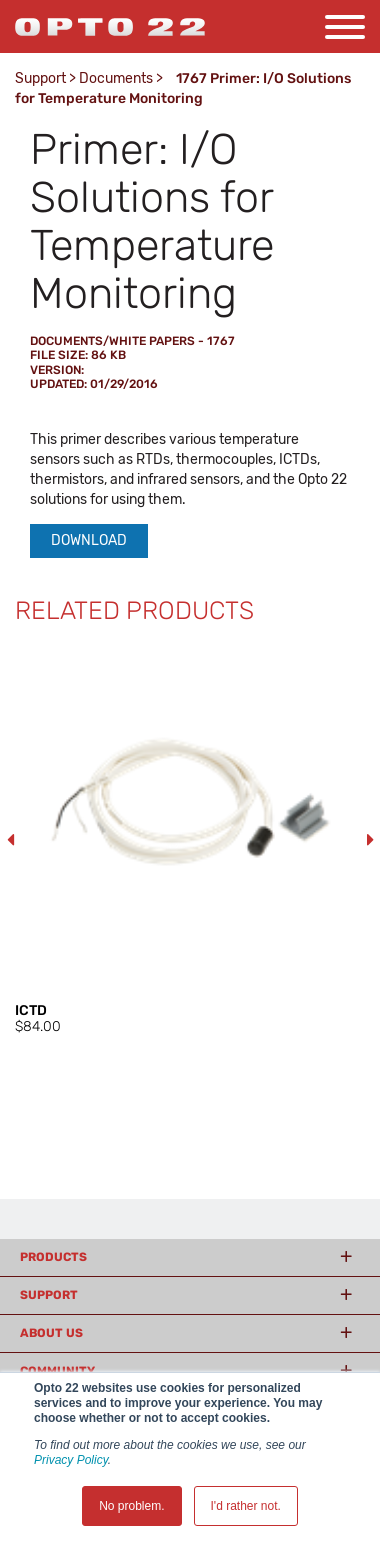  Describe the element at coordinates (53, 1257) in the screenshot. I see `Products` at that location.